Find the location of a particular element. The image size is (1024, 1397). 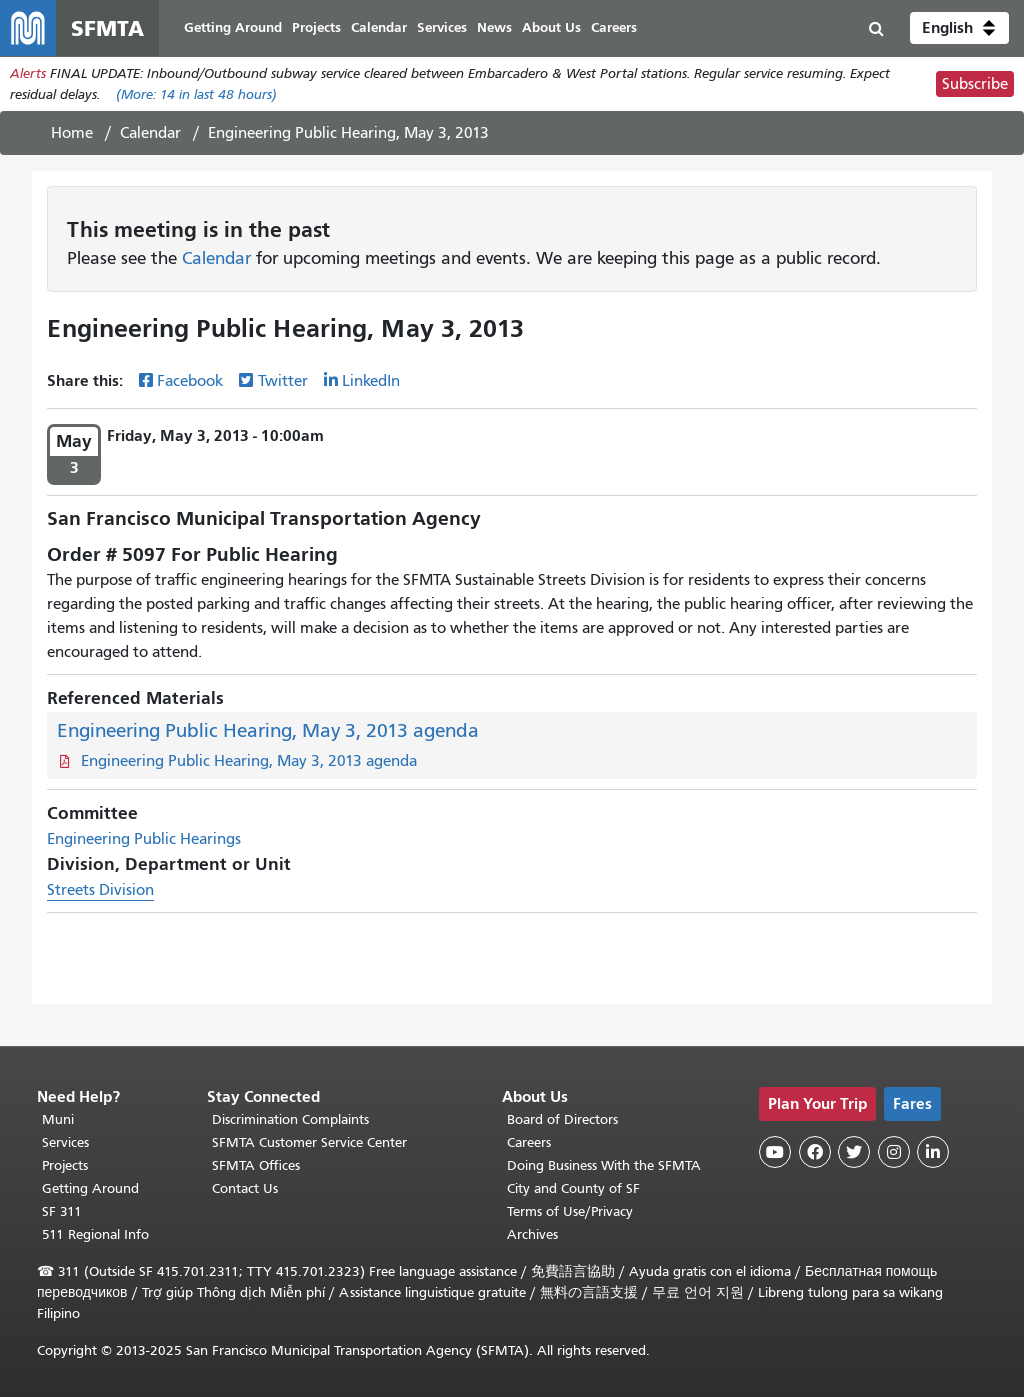

Careers is located at coordinates (529, 1142).